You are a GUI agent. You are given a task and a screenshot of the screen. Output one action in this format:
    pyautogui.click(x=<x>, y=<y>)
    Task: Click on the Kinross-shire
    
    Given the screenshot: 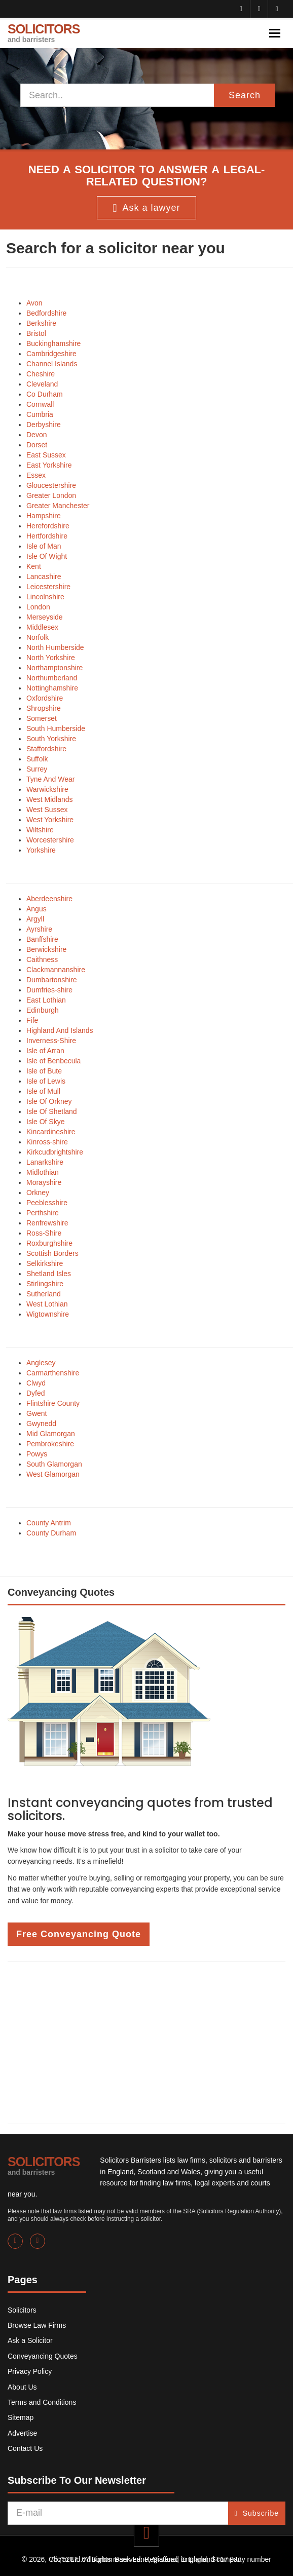 What is the action you would take?
    pyautogui.click(x=47, y=1142)
    